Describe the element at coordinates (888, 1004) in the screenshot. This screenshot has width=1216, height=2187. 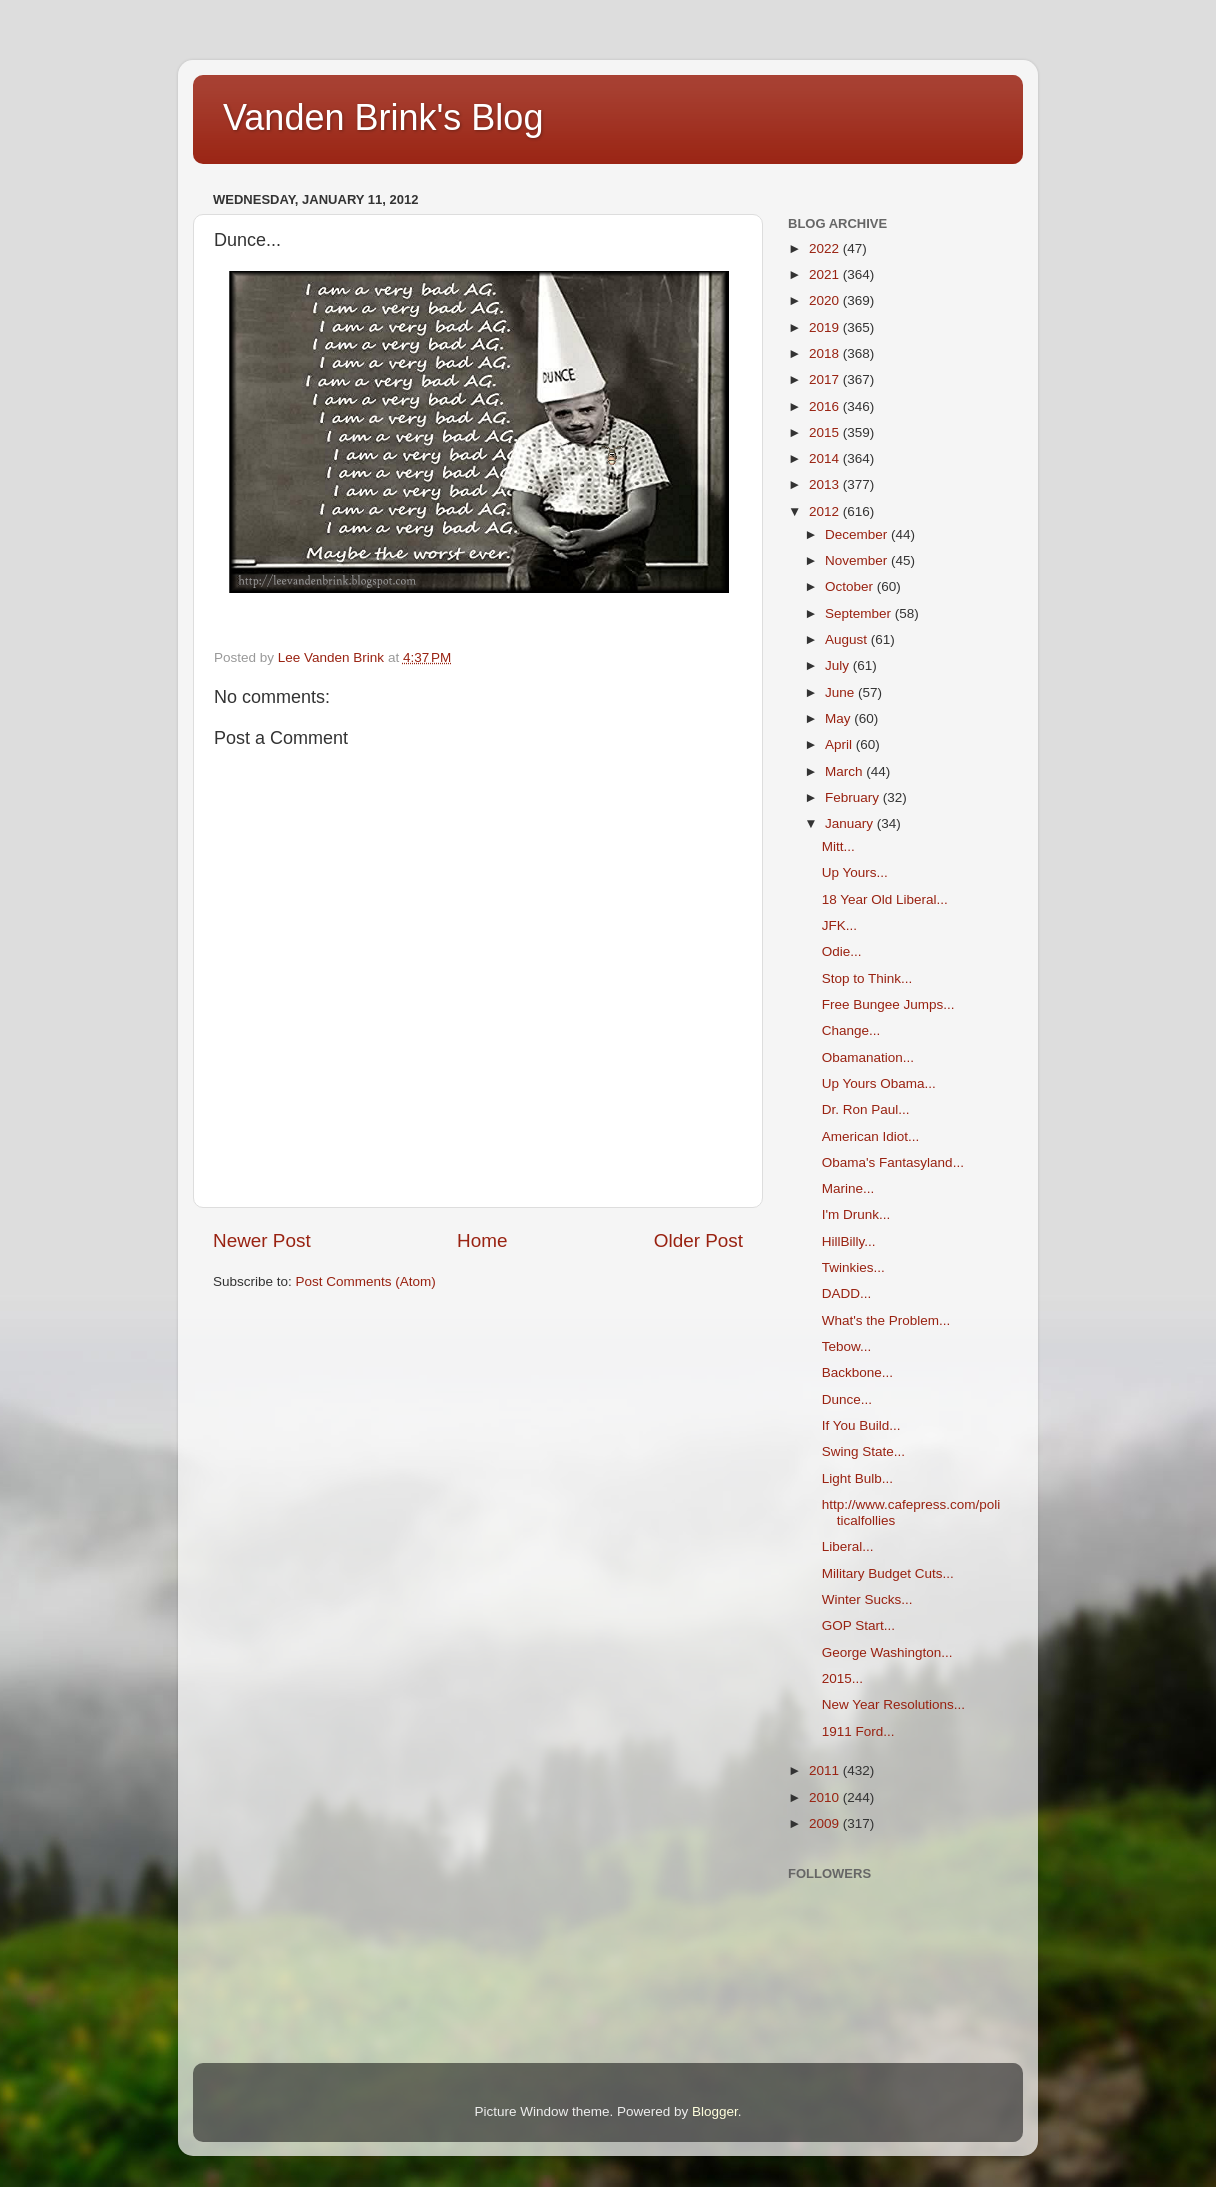
I see `Free Bungee Jumps...` at that location.